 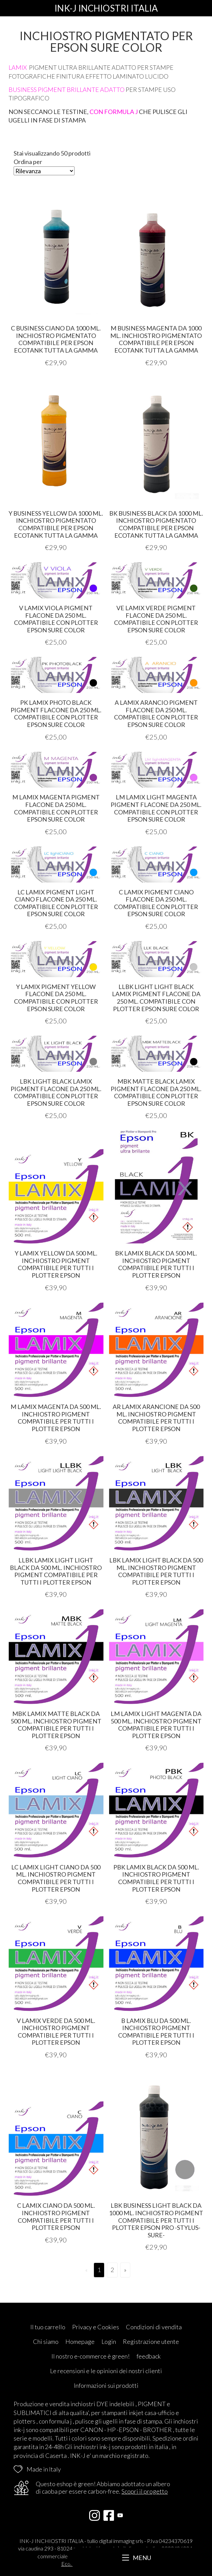 I want to click on INK-J INCHIOSTRI ITALIA, so click(x=106, y=8).